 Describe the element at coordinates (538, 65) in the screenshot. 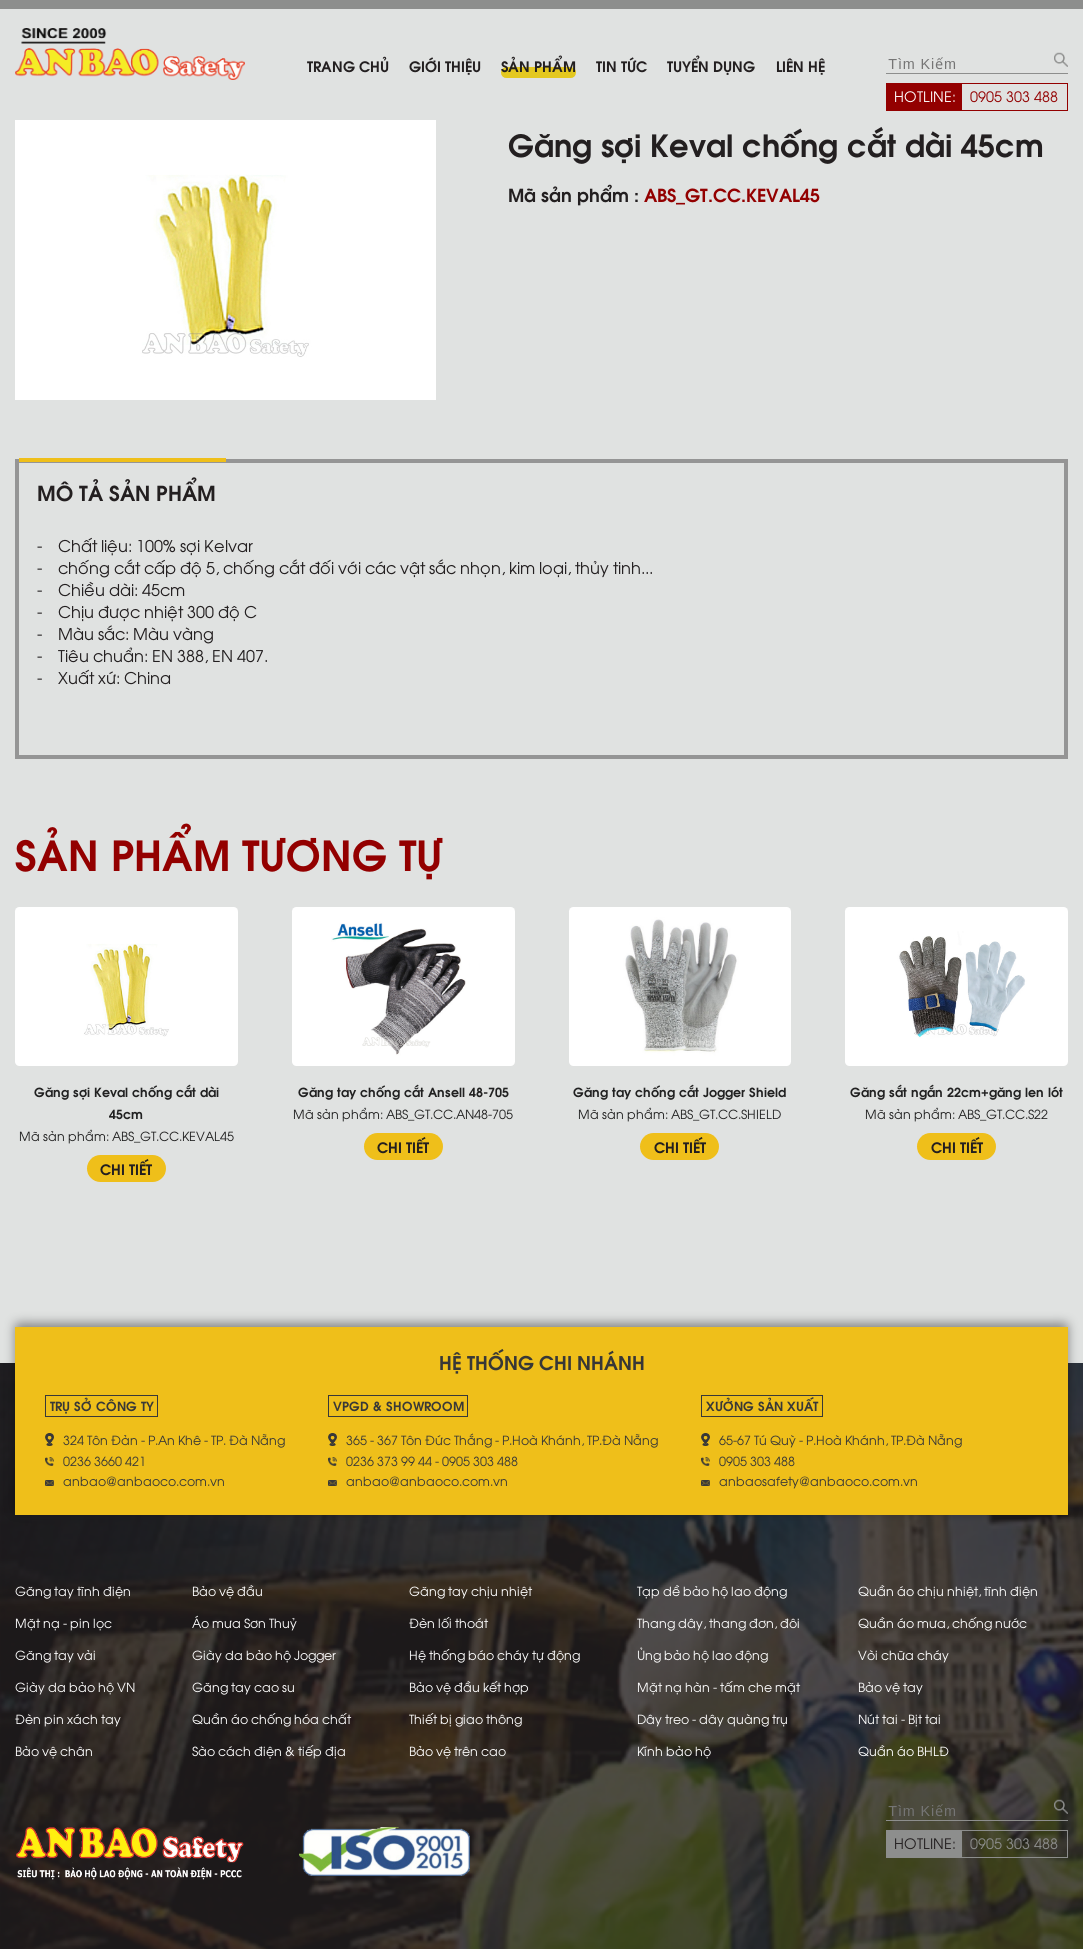

I see `Sản phẩm` at that location.